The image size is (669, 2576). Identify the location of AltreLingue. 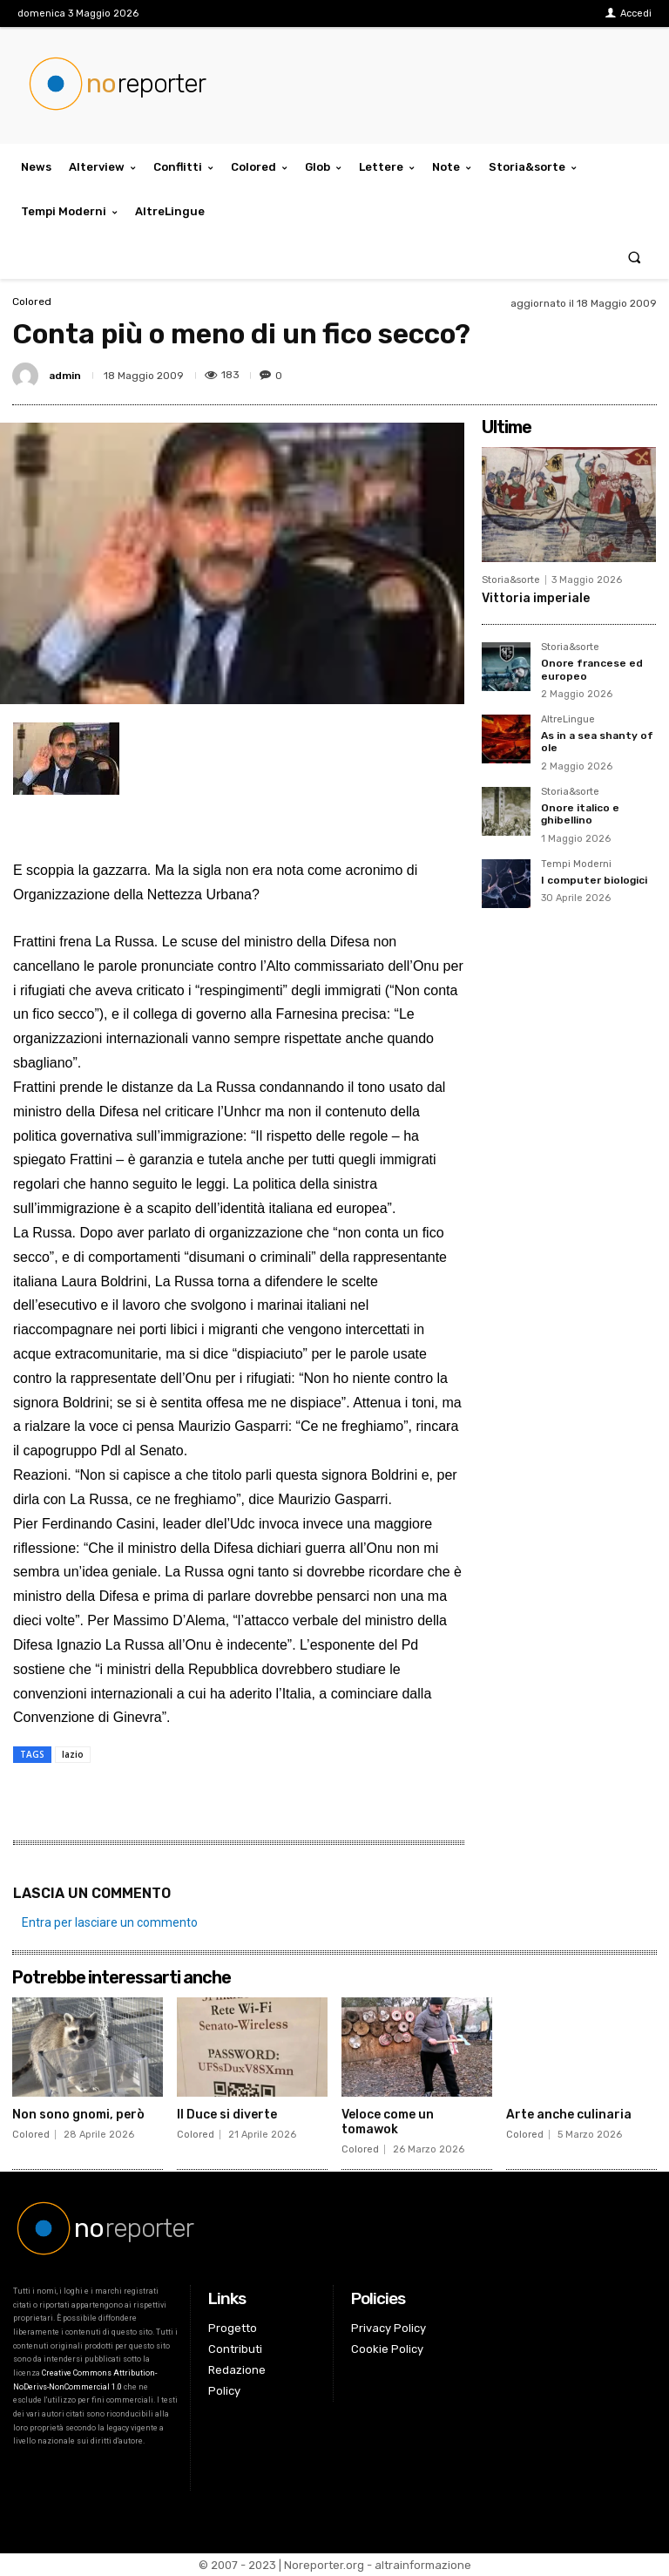
(568, 720).